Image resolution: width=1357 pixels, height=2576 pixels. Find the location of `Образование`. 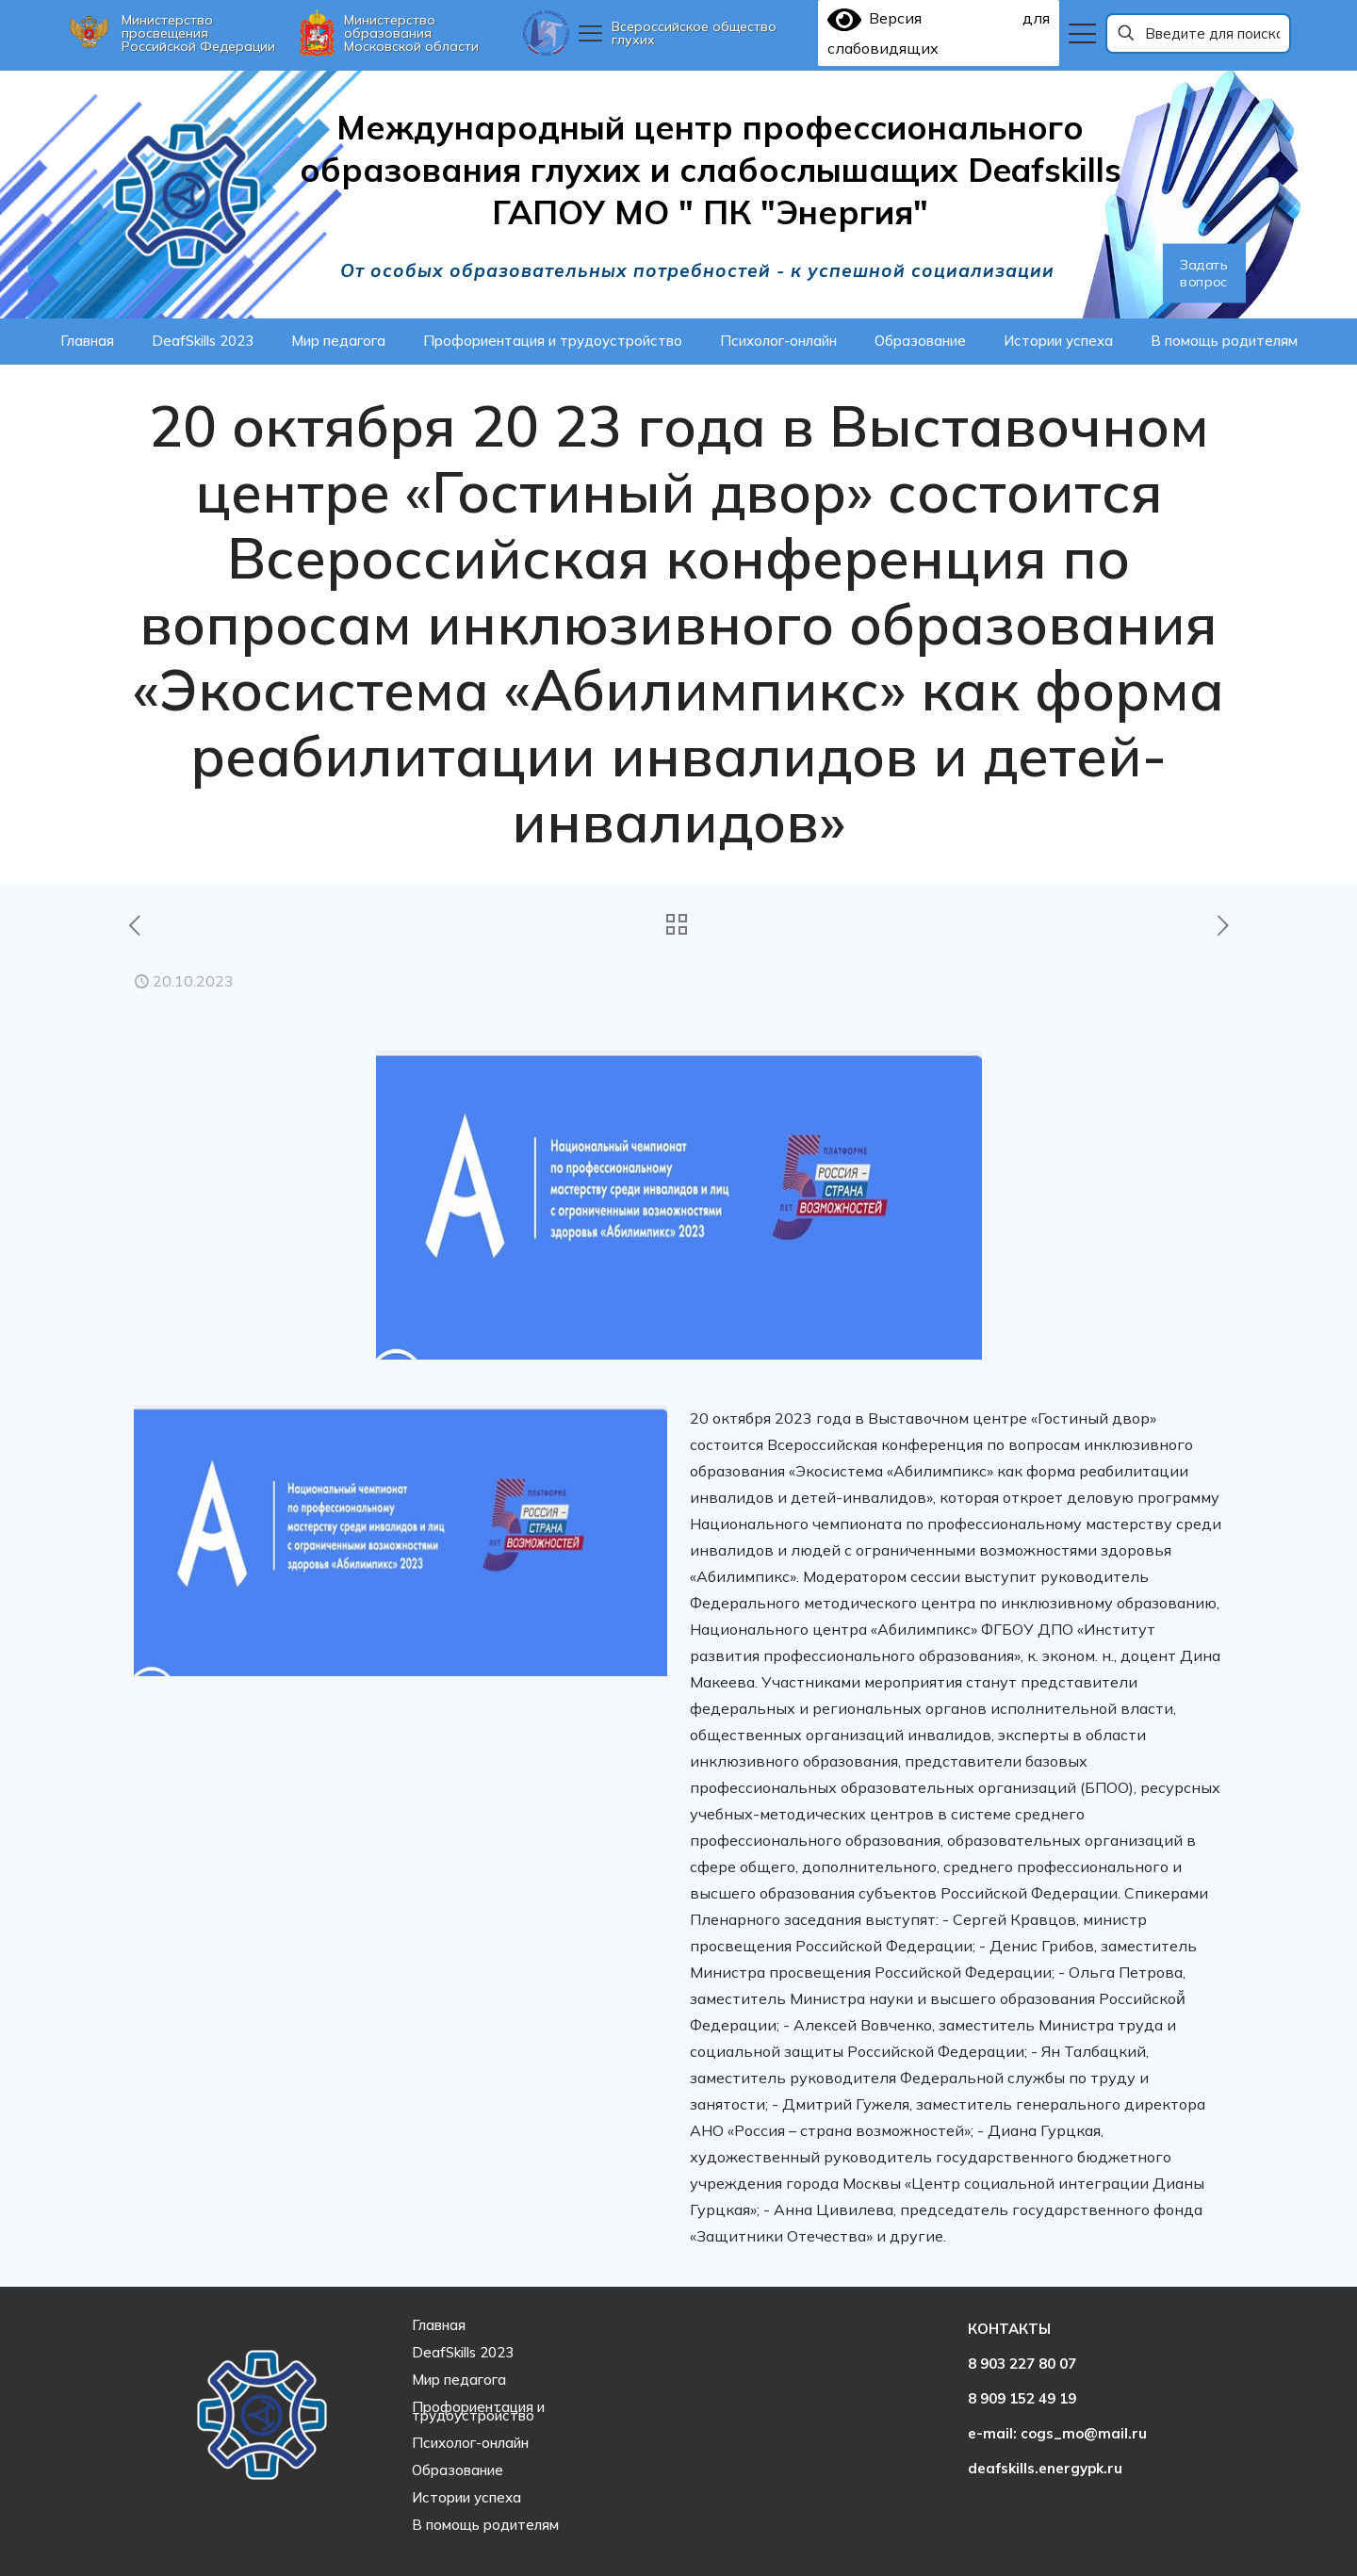

Образование is located at coordinates (457, 2470).